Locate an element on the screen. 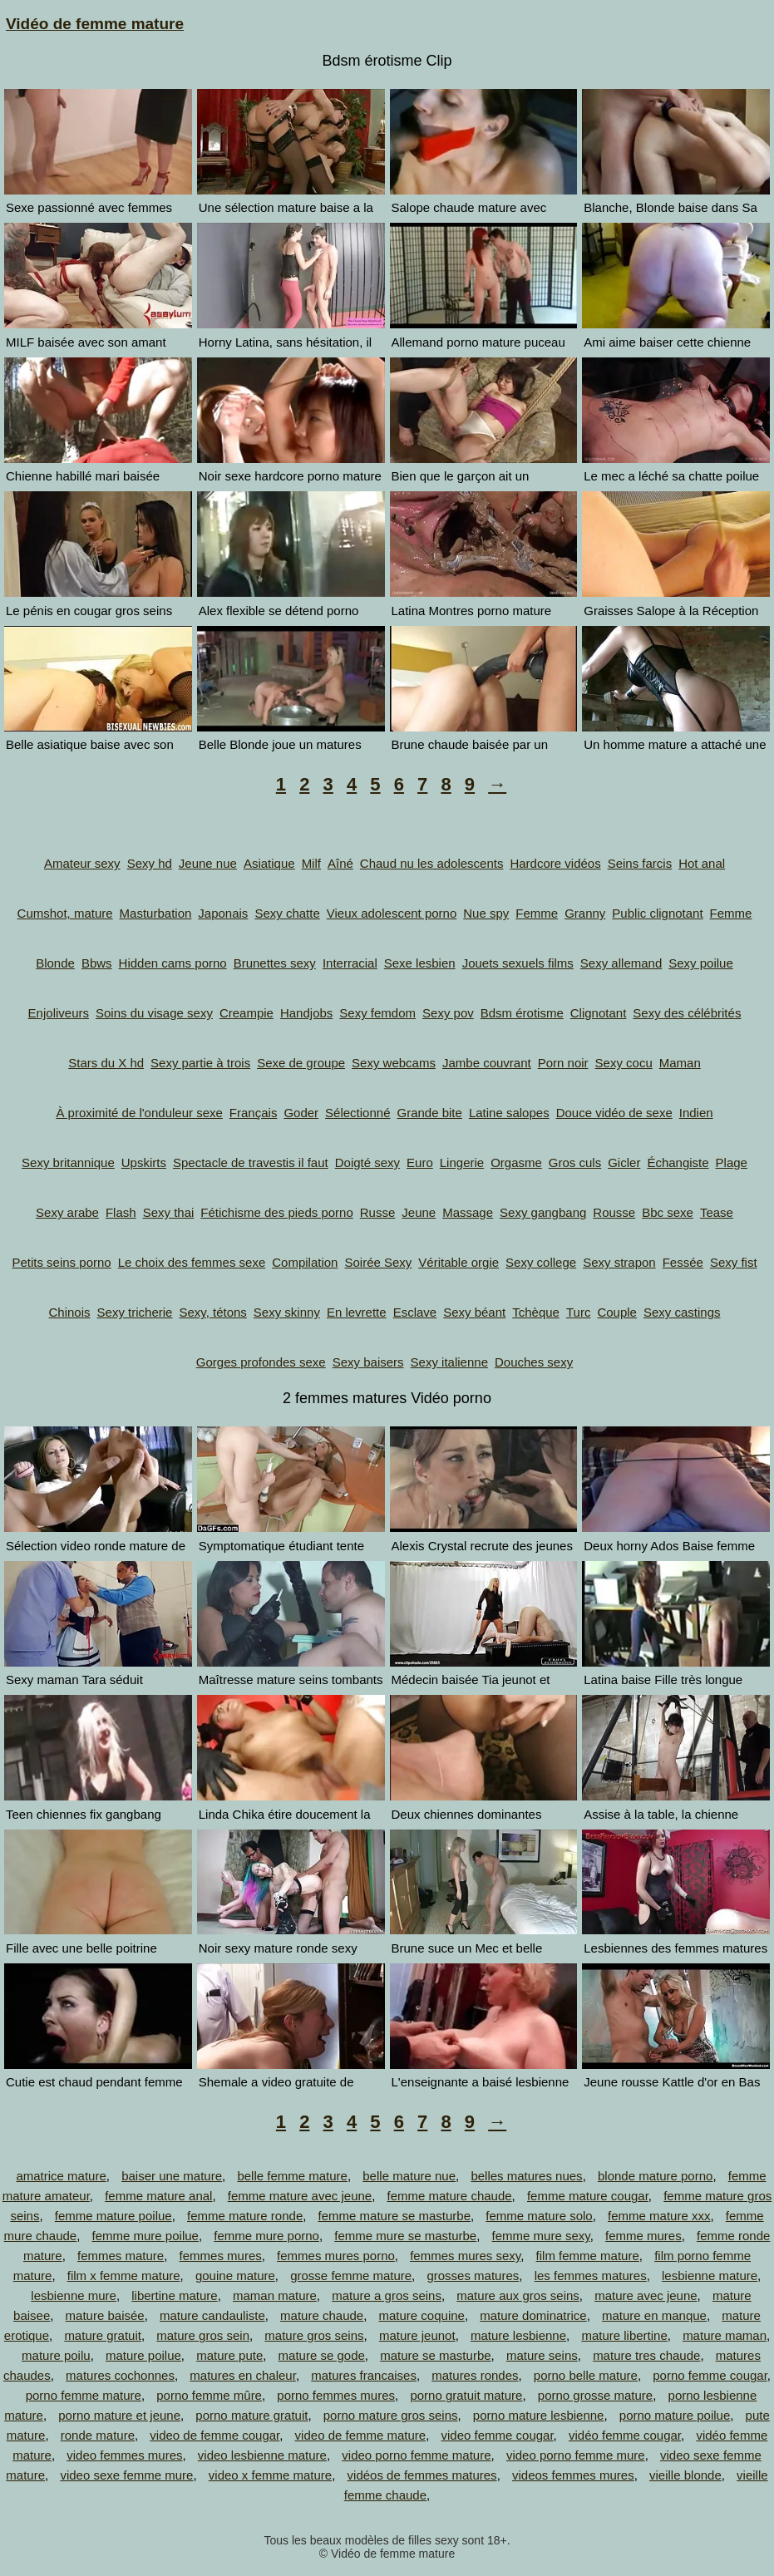 Image resolution: width=774 pixels, height=2576 pixels. porno mature poilue is located at coordinates (674, 2415).